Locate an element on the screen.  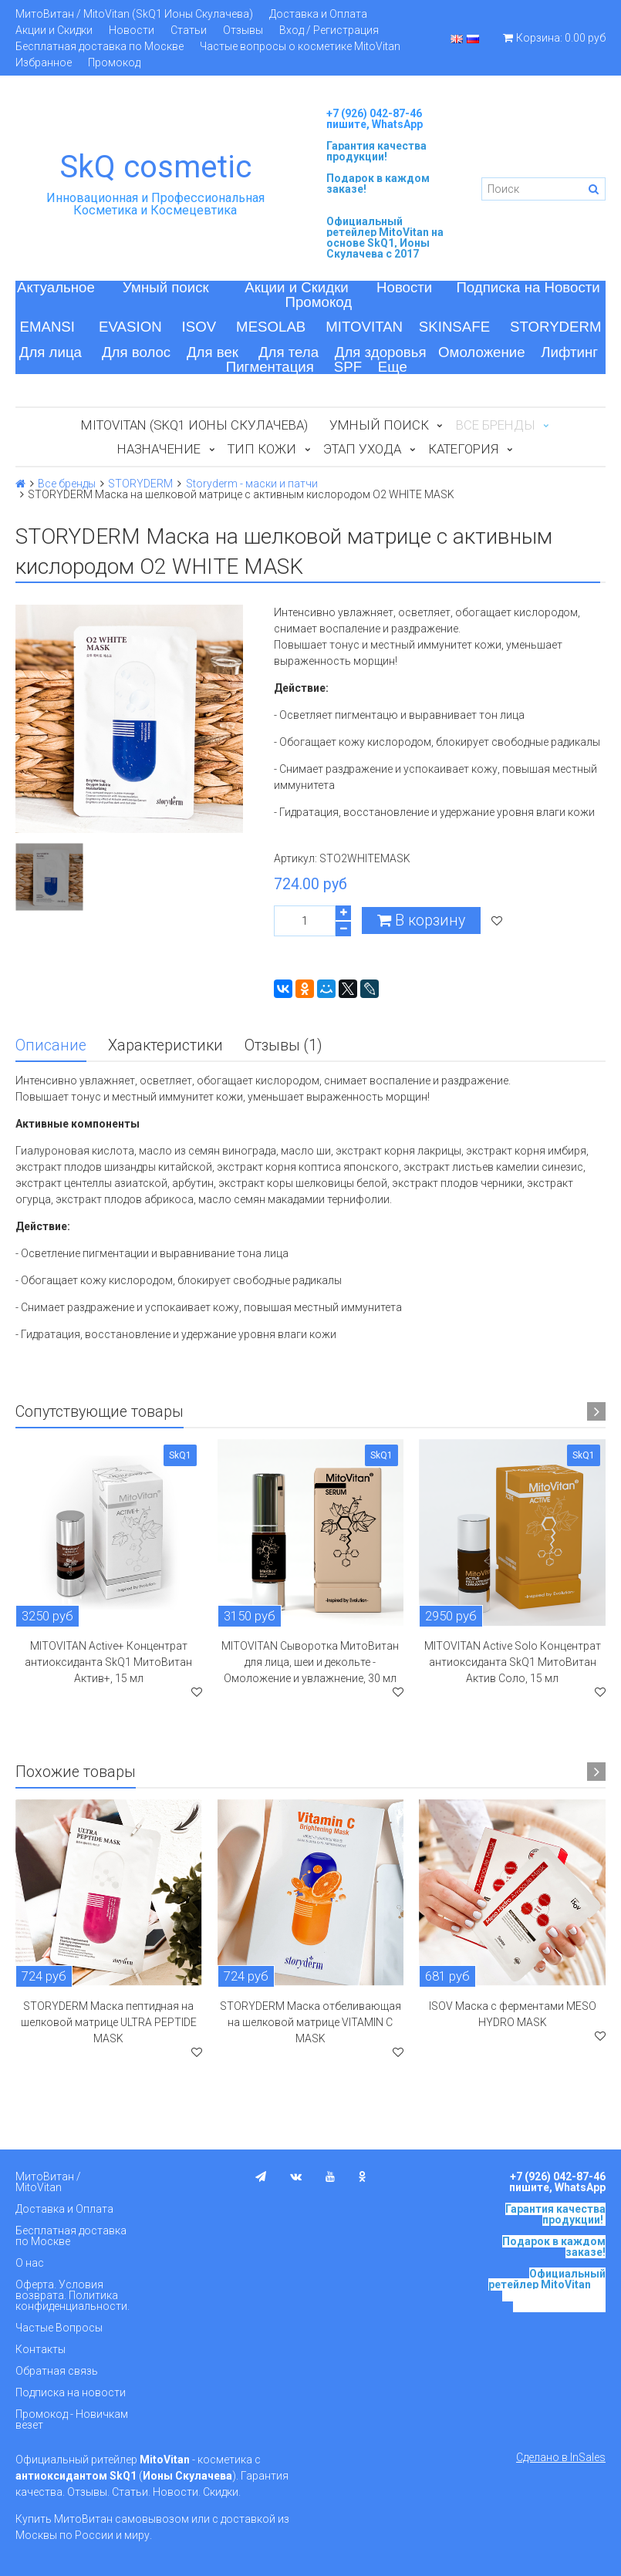
MITOVITAN is located at coordinates (364, 327).